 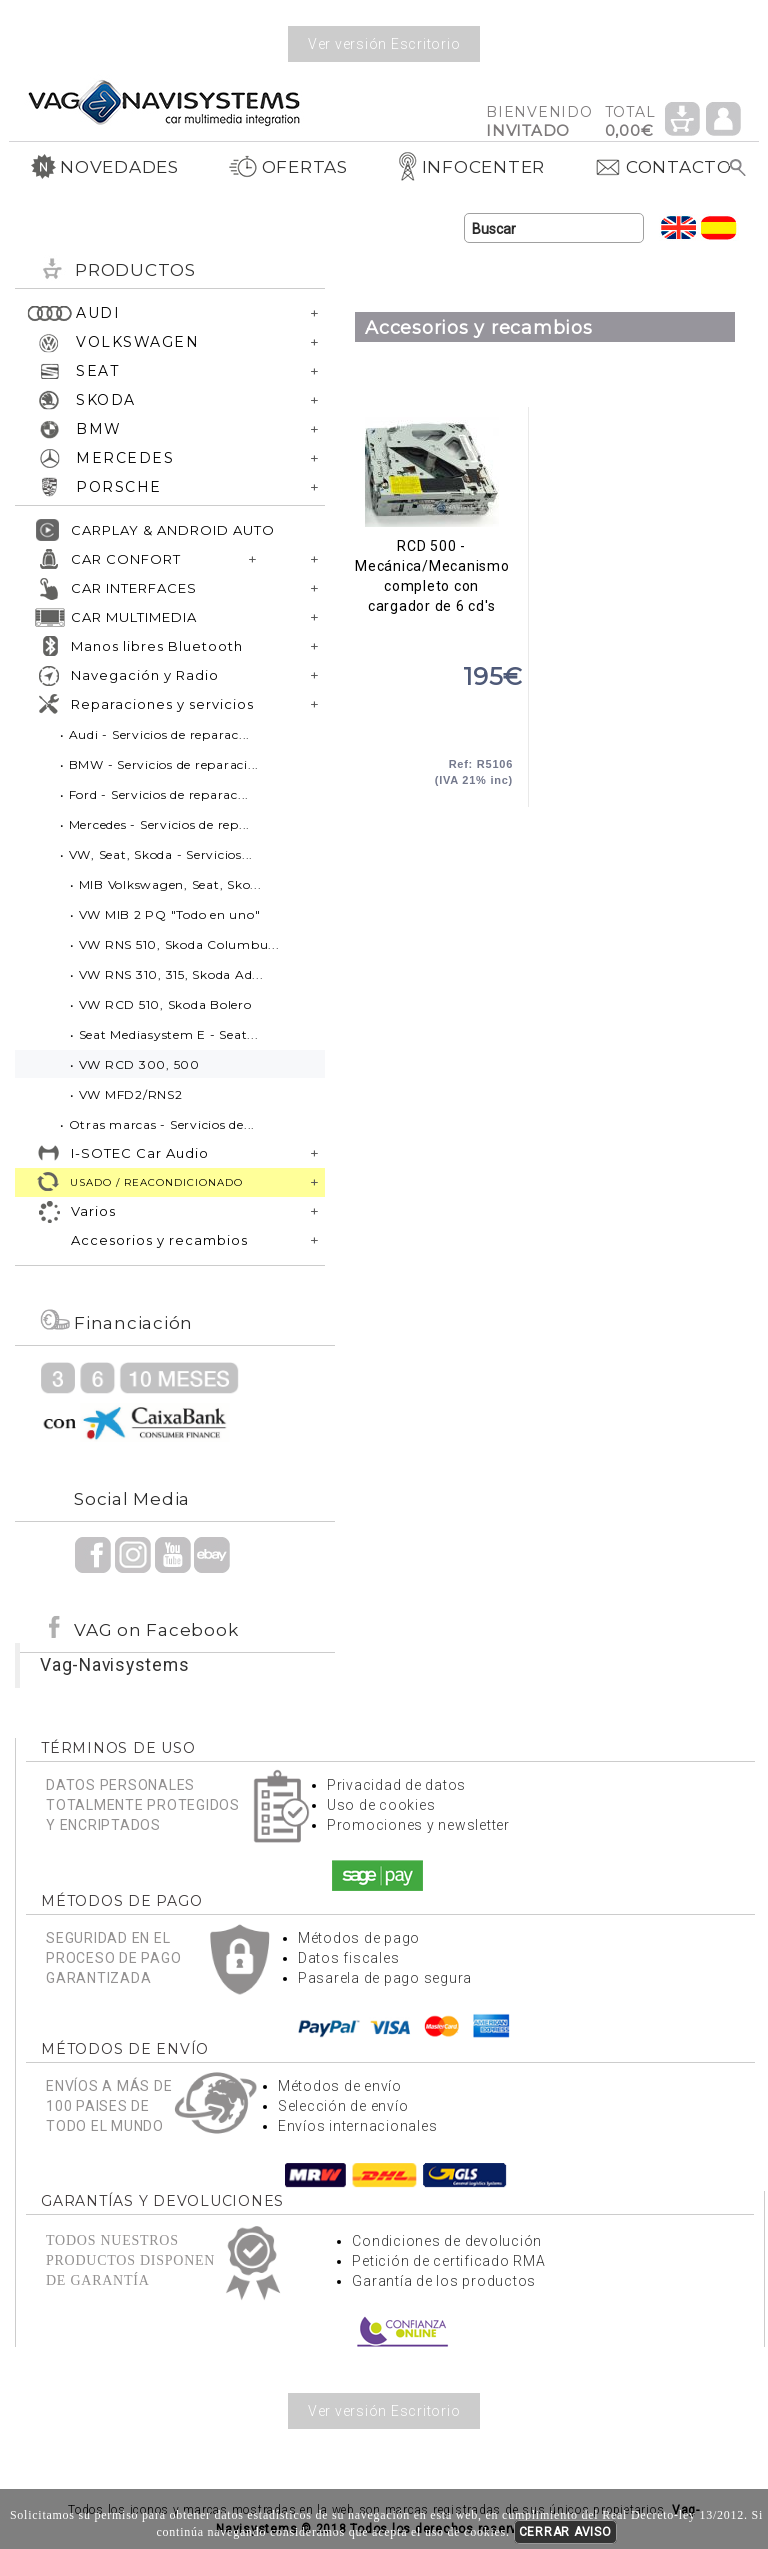 What do you see at coordinates (343, 2106) in the screenshot?
I see `Selección de envío` at bounding box center [343, 2106].